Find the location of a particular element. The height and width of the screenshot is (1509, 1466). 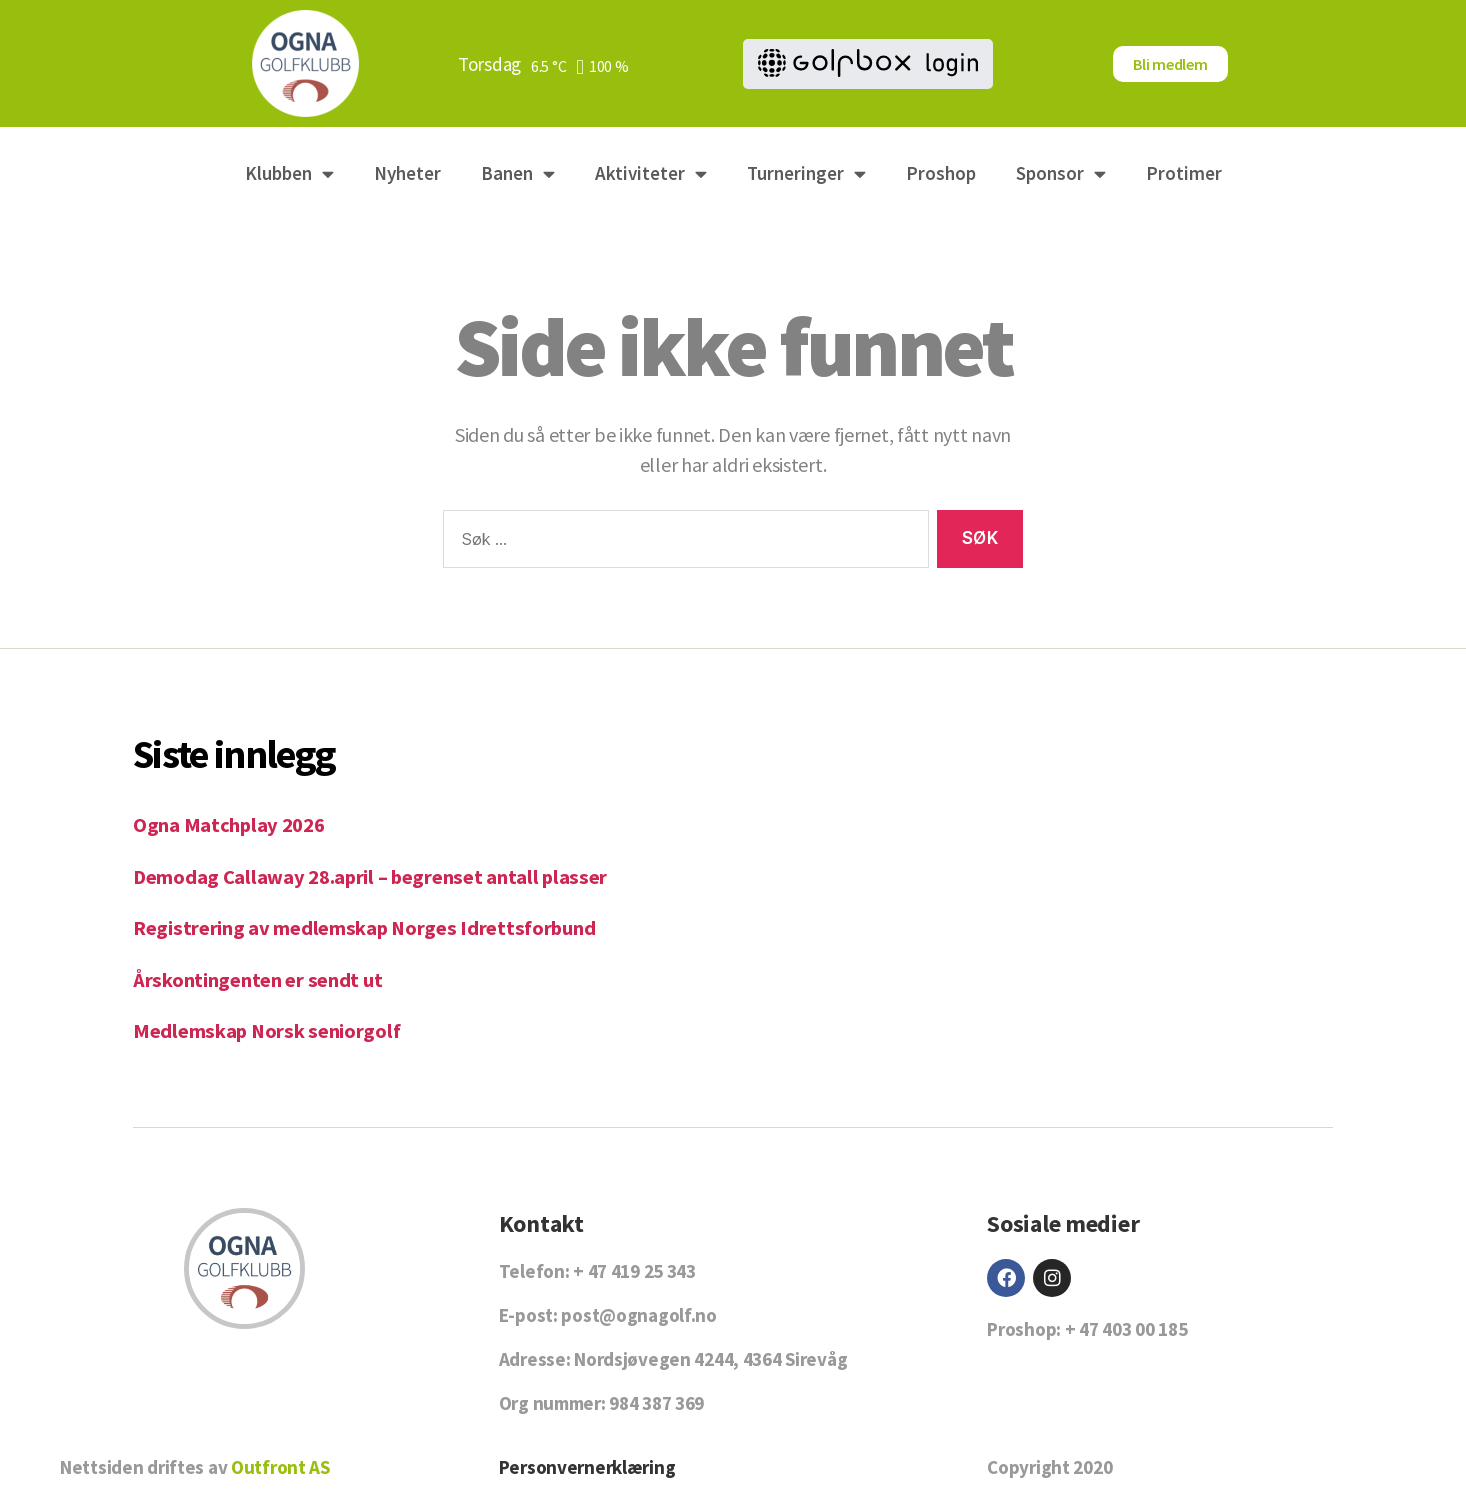

Protimer is located at coordinates (1184, 173).